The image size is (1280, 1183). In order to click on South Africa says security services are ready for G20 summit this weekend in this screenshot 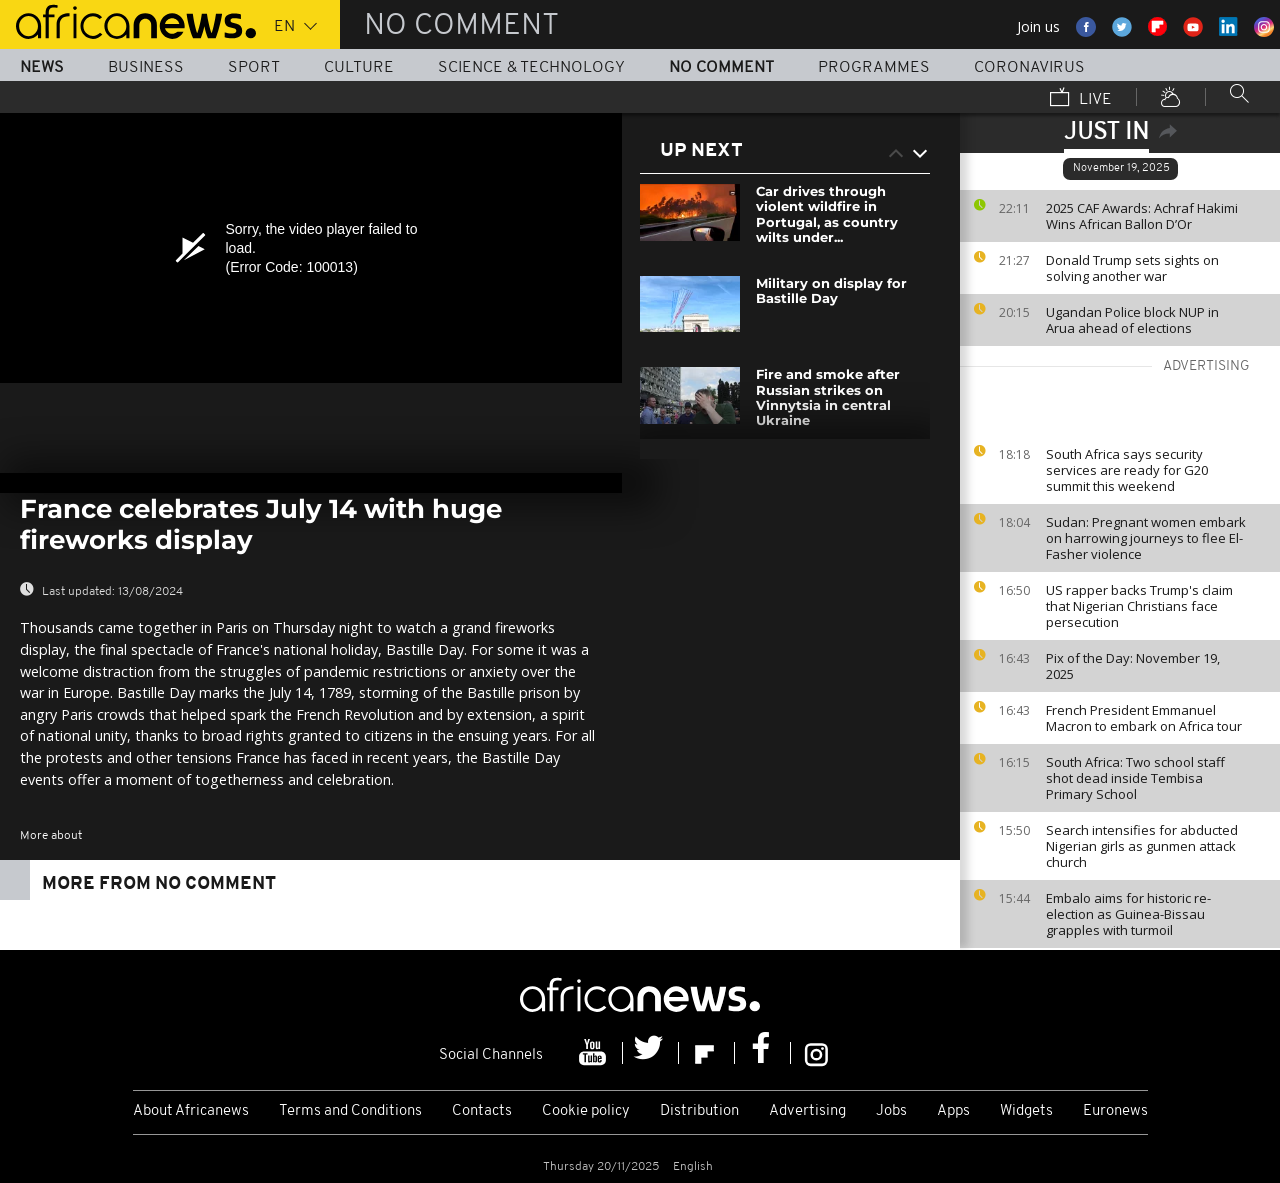, I will do `click(1127, 470)`.